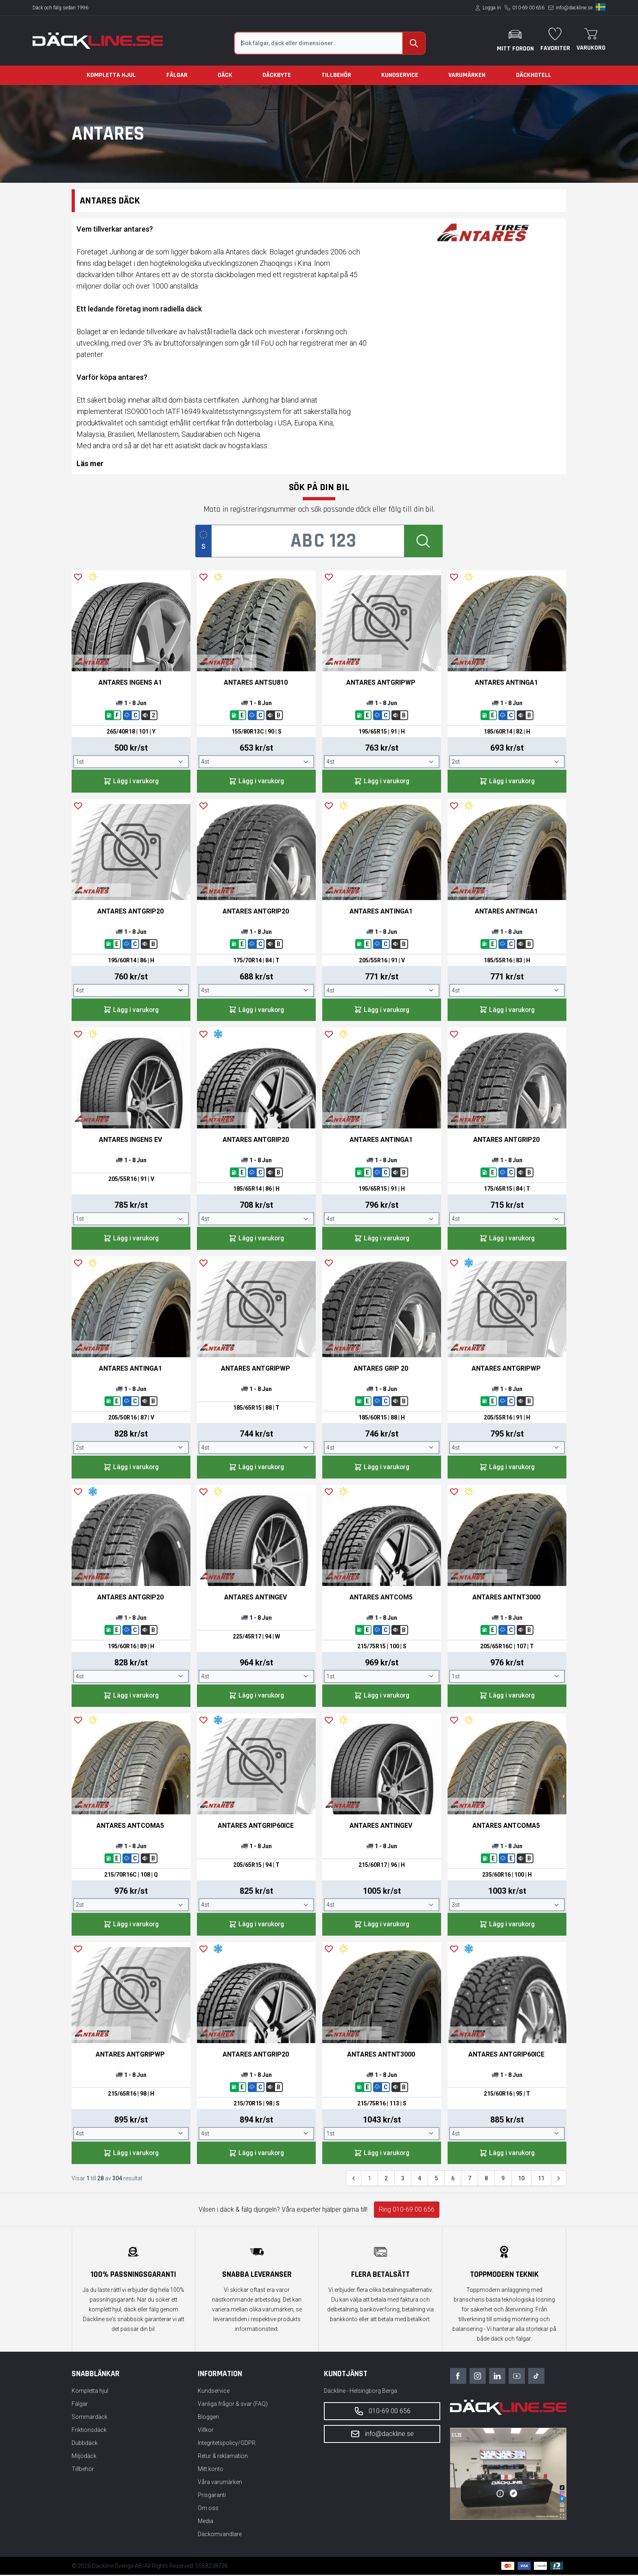  What do you see at coordinates (528, 8) in the screenshot?
I see `010-69 00 656` at bounding box center [528, 8].